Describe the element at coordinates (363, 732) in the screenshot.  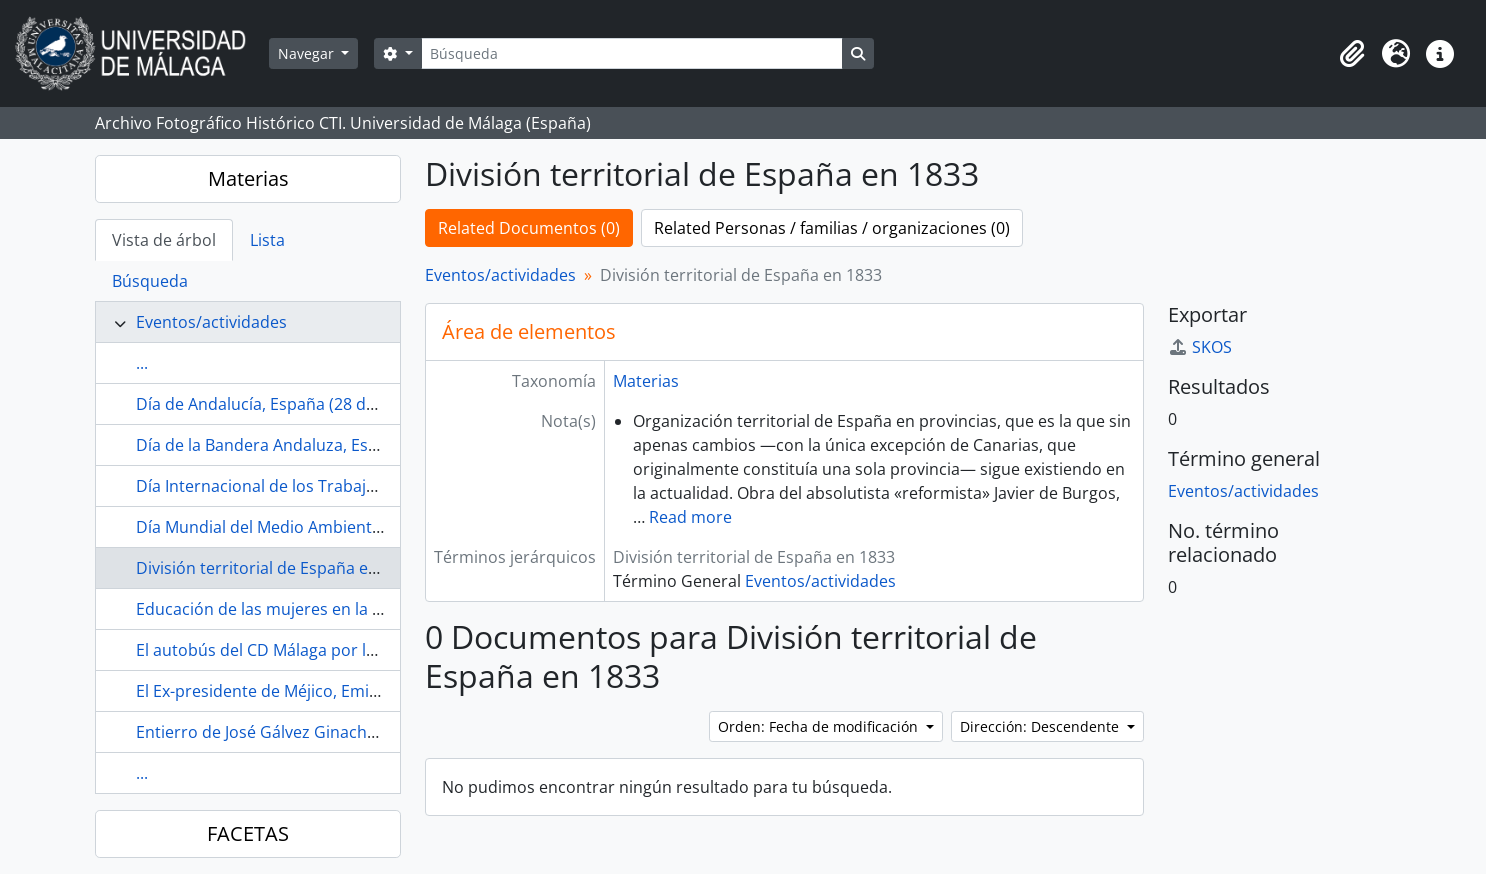
I see `Entierro de José Gálvez Ginachero (1952-04, Málaga, España)` at that location.